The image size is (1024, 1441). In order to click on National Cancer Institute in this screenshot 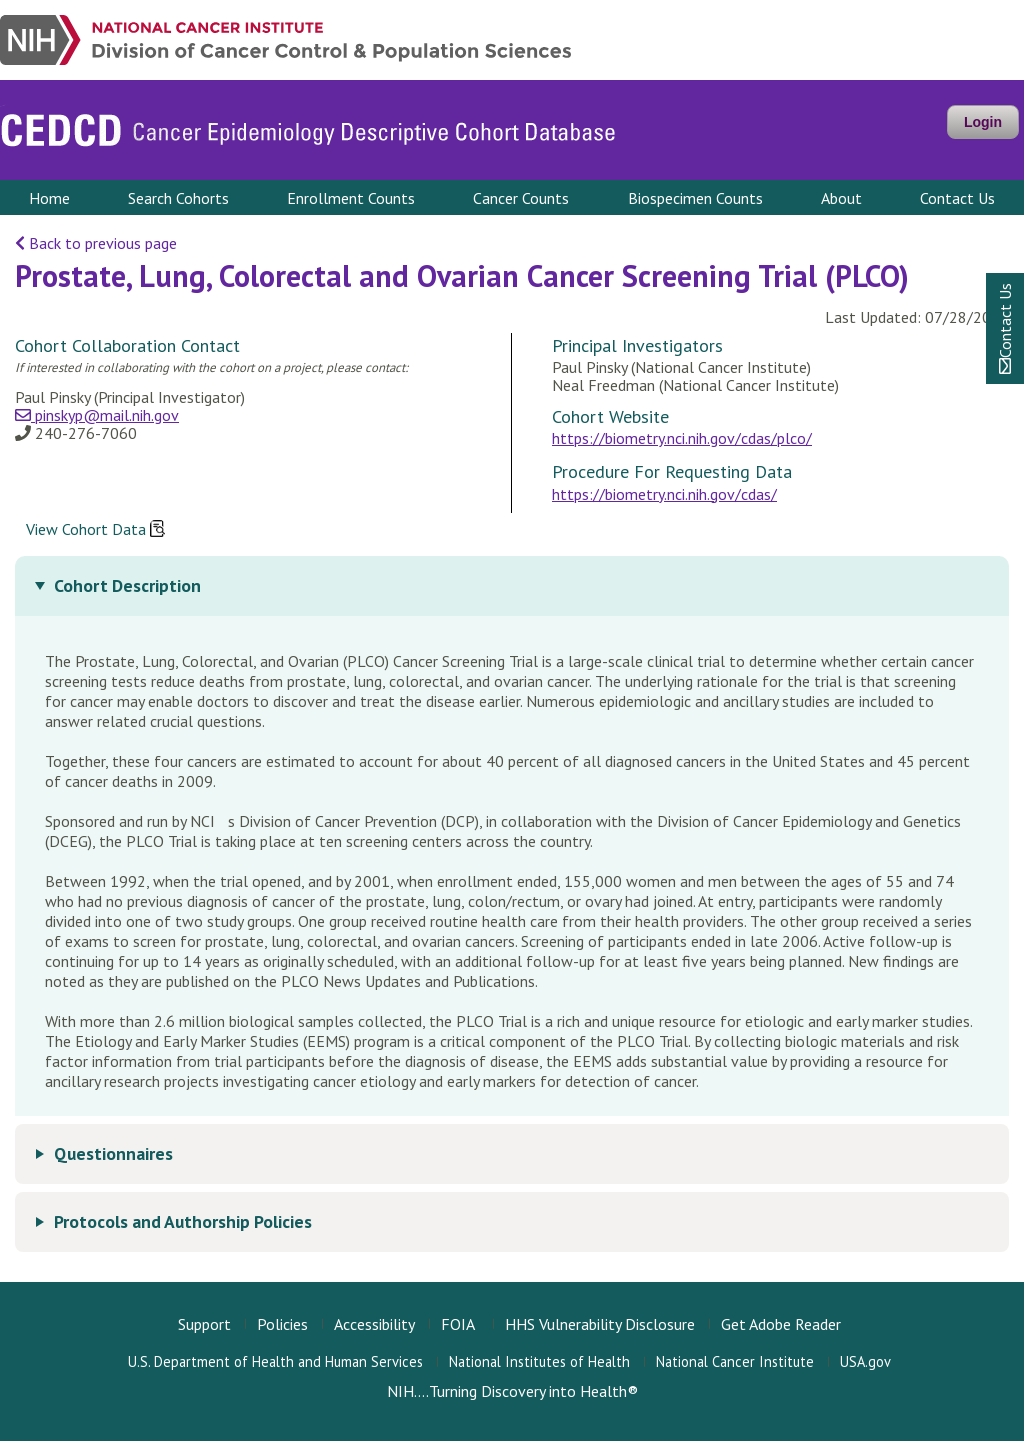, I will do `click(735, 1361)`.